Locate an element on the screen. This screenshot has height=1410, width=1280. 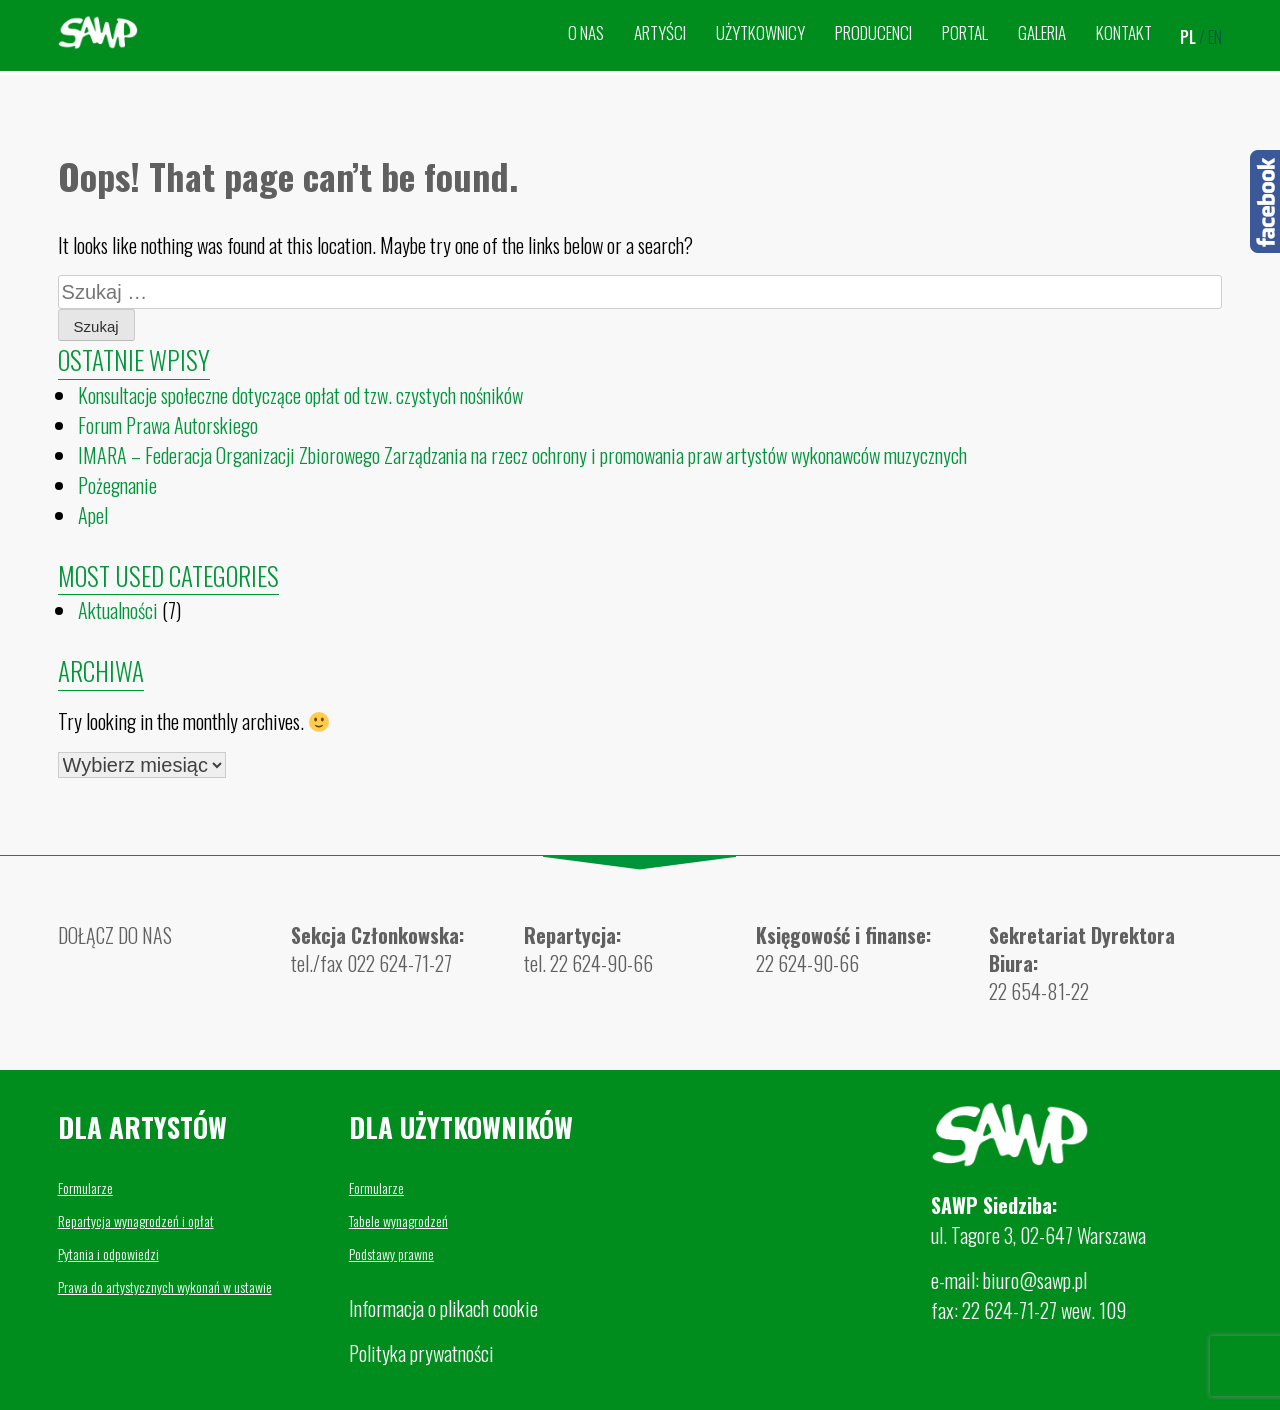
Apel is located at coordinates (93, 515).